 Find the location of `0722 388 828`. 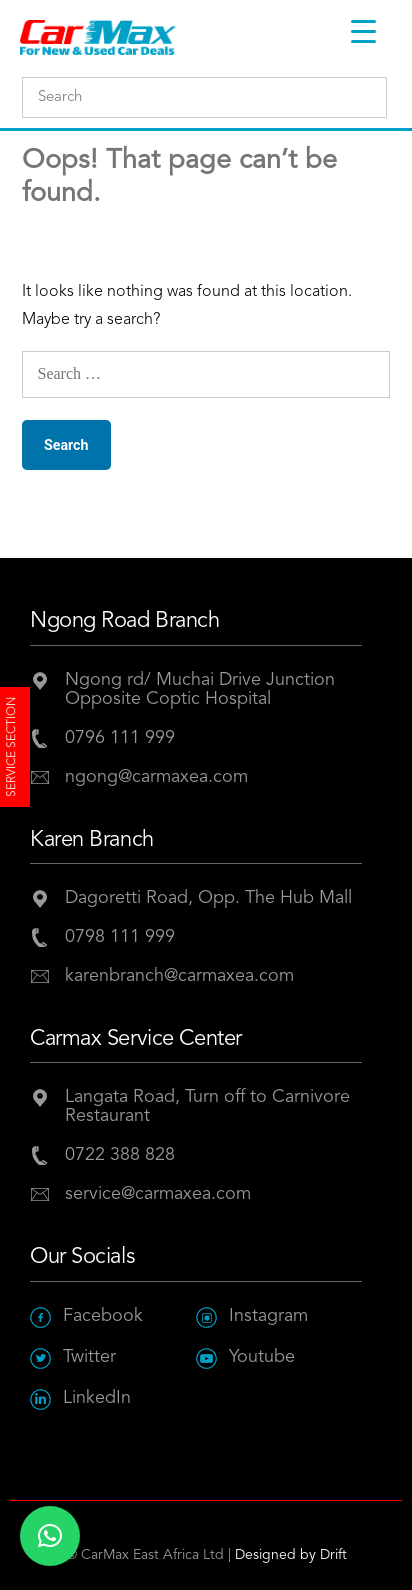

0722 388 828 is located at coordinates (120, 1155).